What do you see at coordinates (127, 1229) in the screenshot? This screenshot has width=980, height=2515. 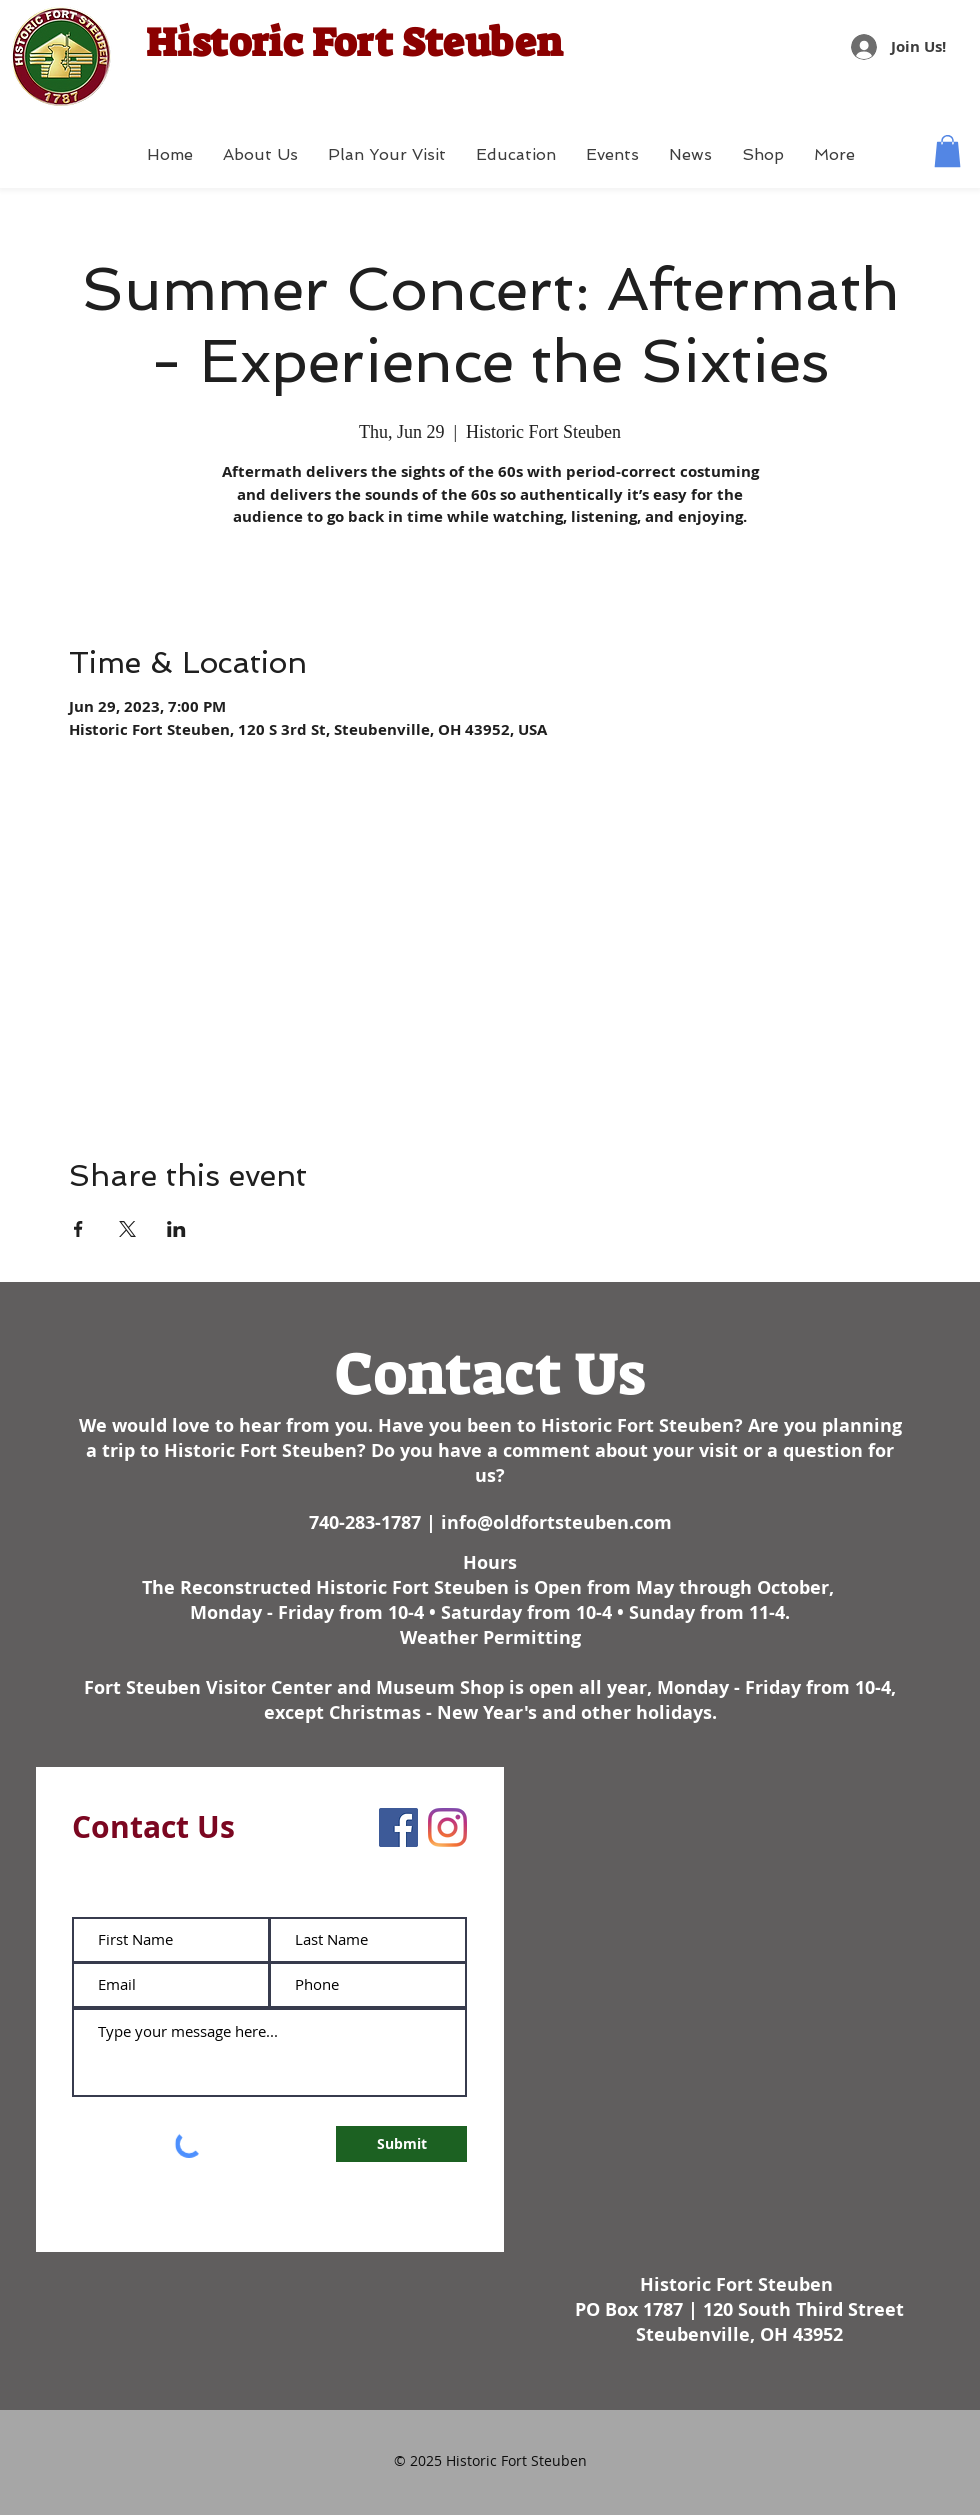 I see `[Share event on X]` at bounding box center [127, 1229].